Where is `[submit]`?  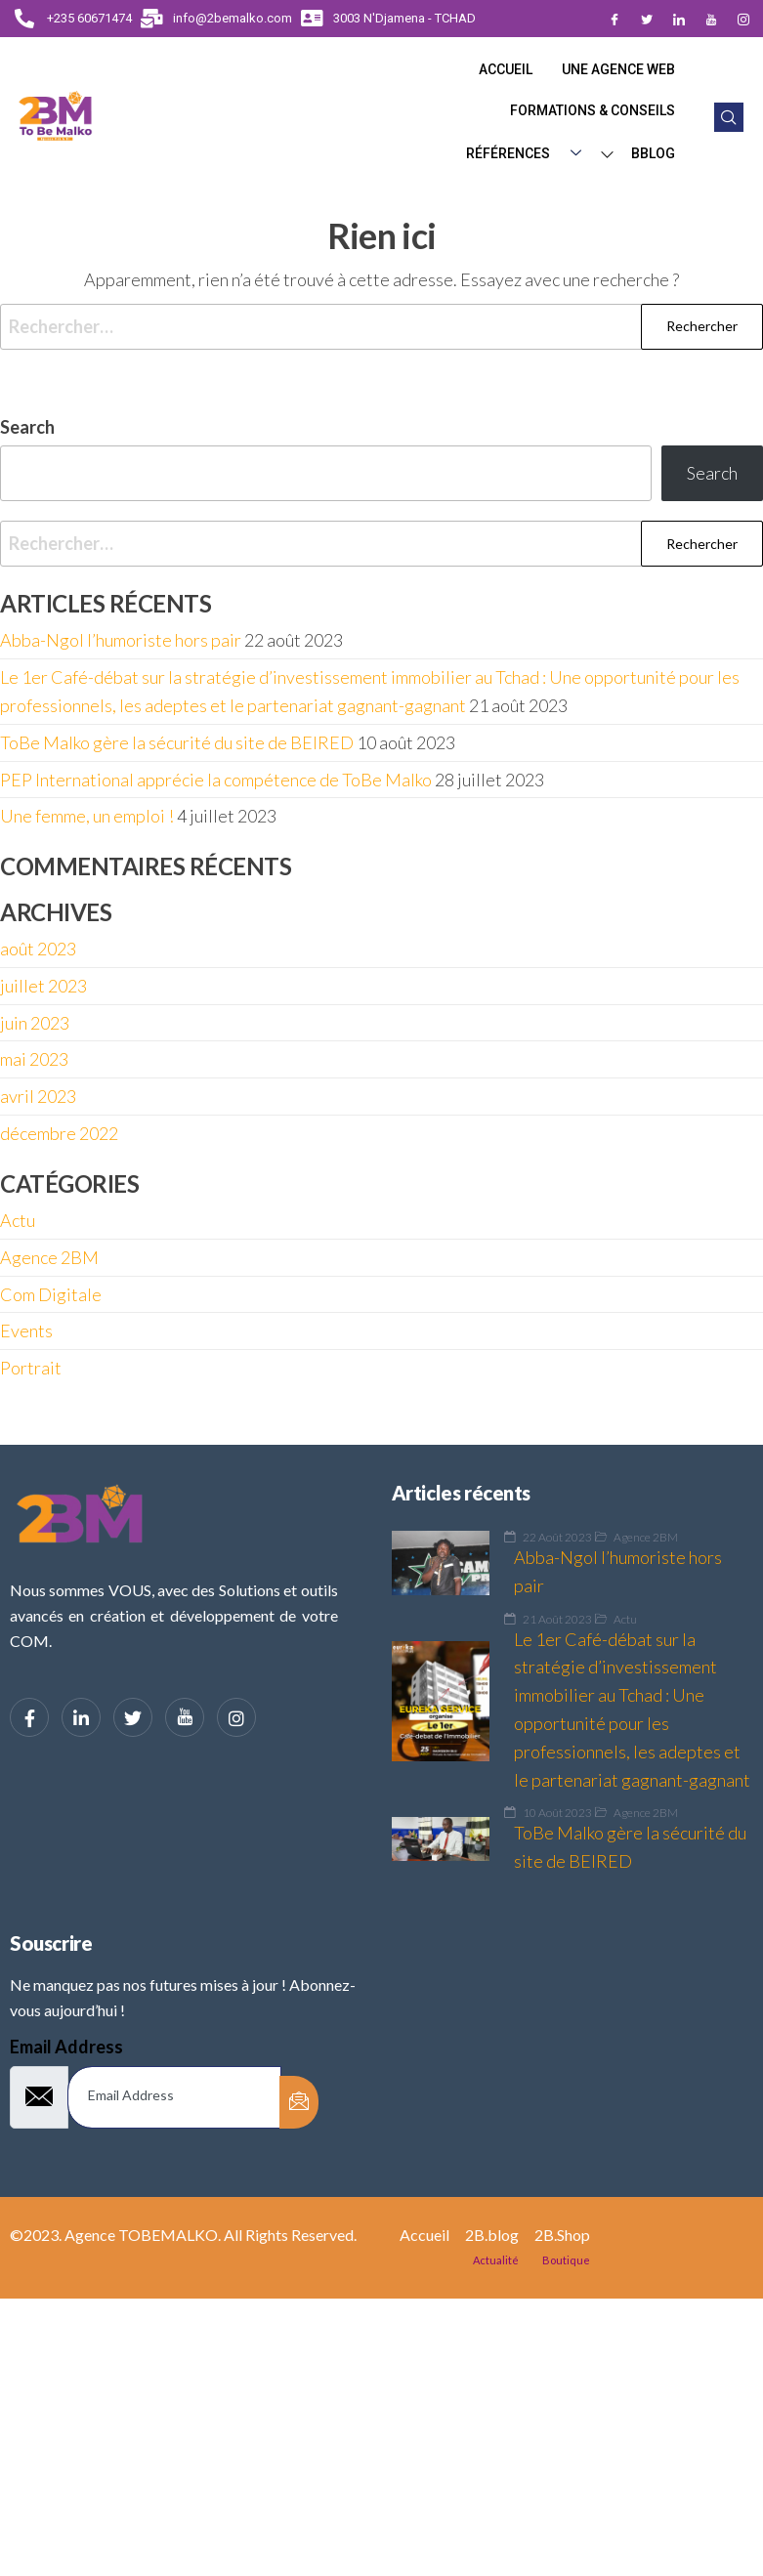
[submit] is located at coordinates (298, 2102).